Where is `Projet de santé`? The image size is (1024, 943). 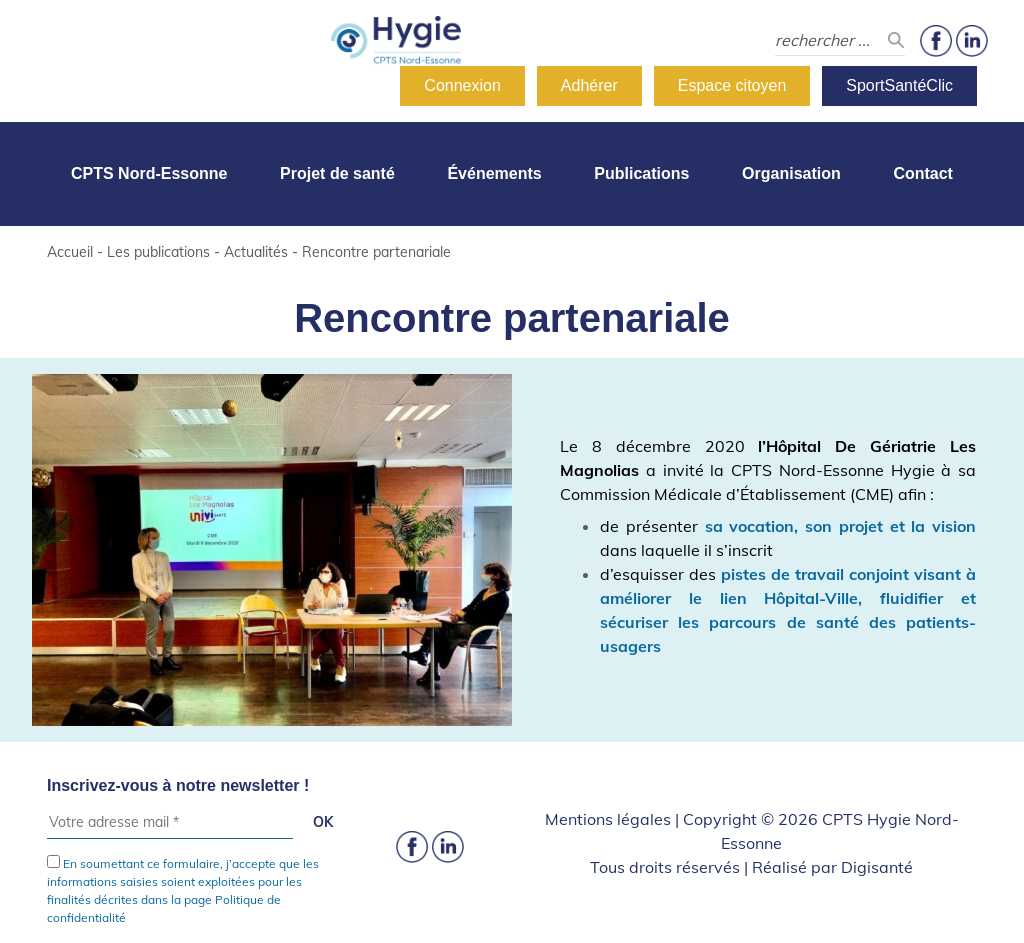 Projet de santé is located at coordinates (337, 173).